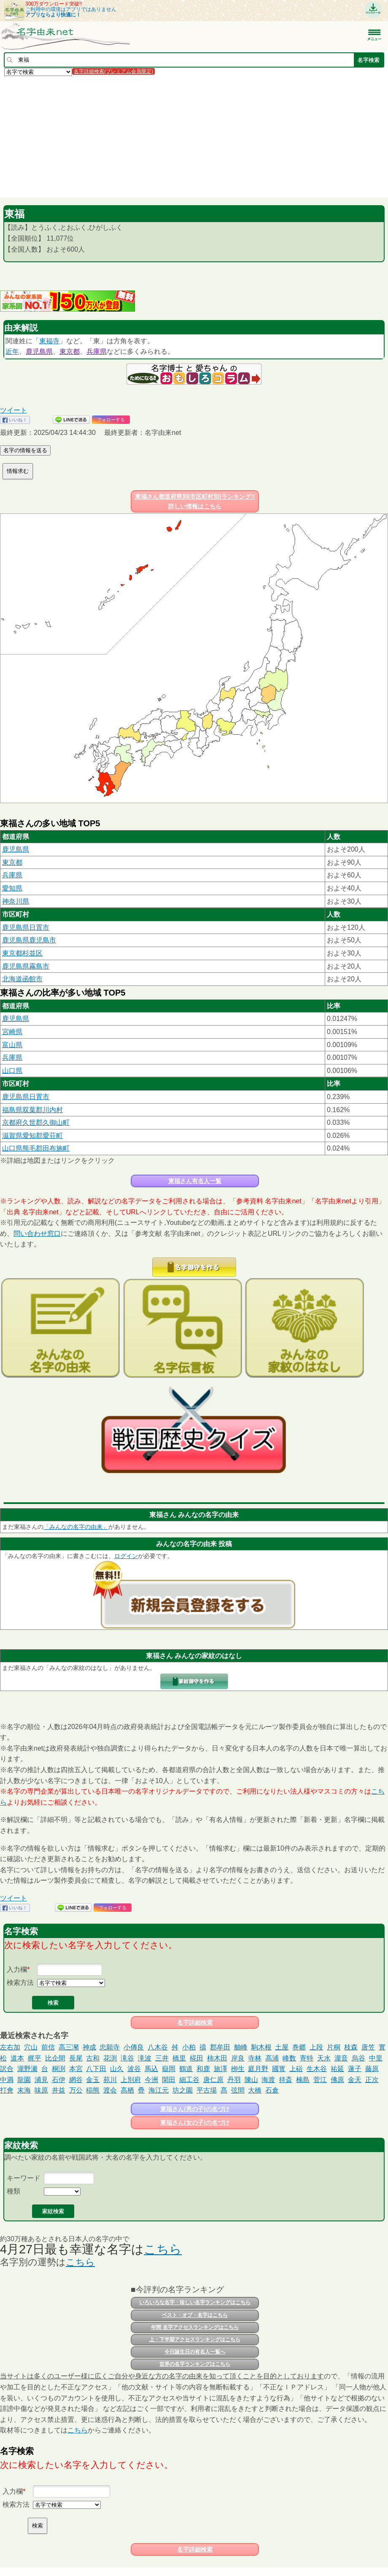  Describe the element at coordinates (69, 2047) in the screenshot. I see `高三瀦` at that location.